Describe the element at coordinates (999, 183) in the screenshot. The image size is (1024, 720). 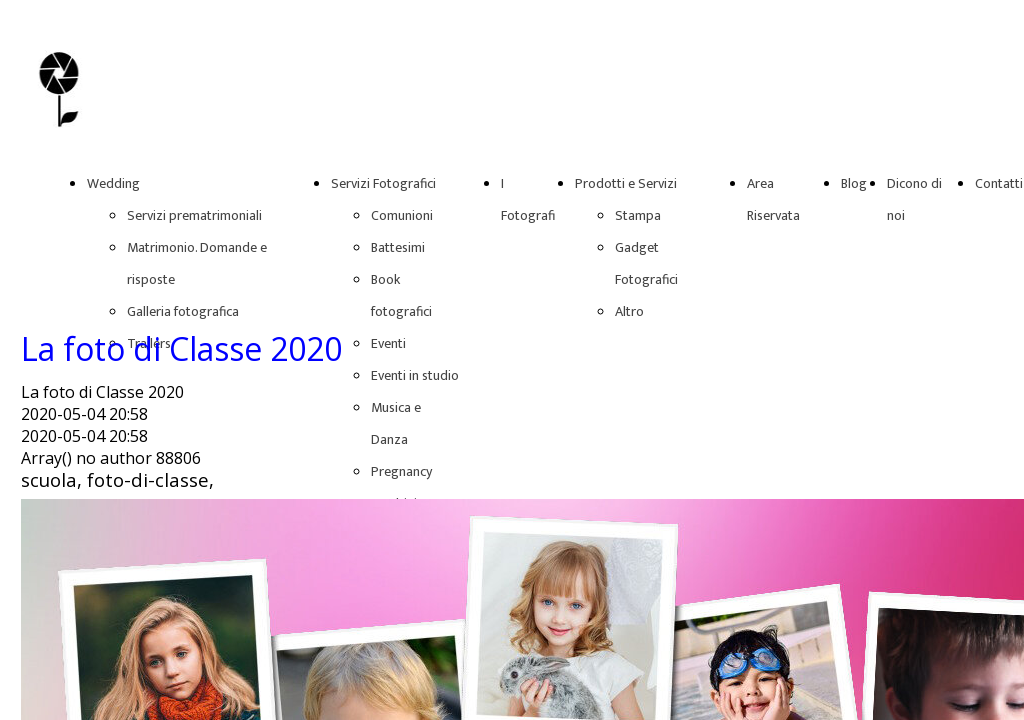
I see `Contatti` at that location.